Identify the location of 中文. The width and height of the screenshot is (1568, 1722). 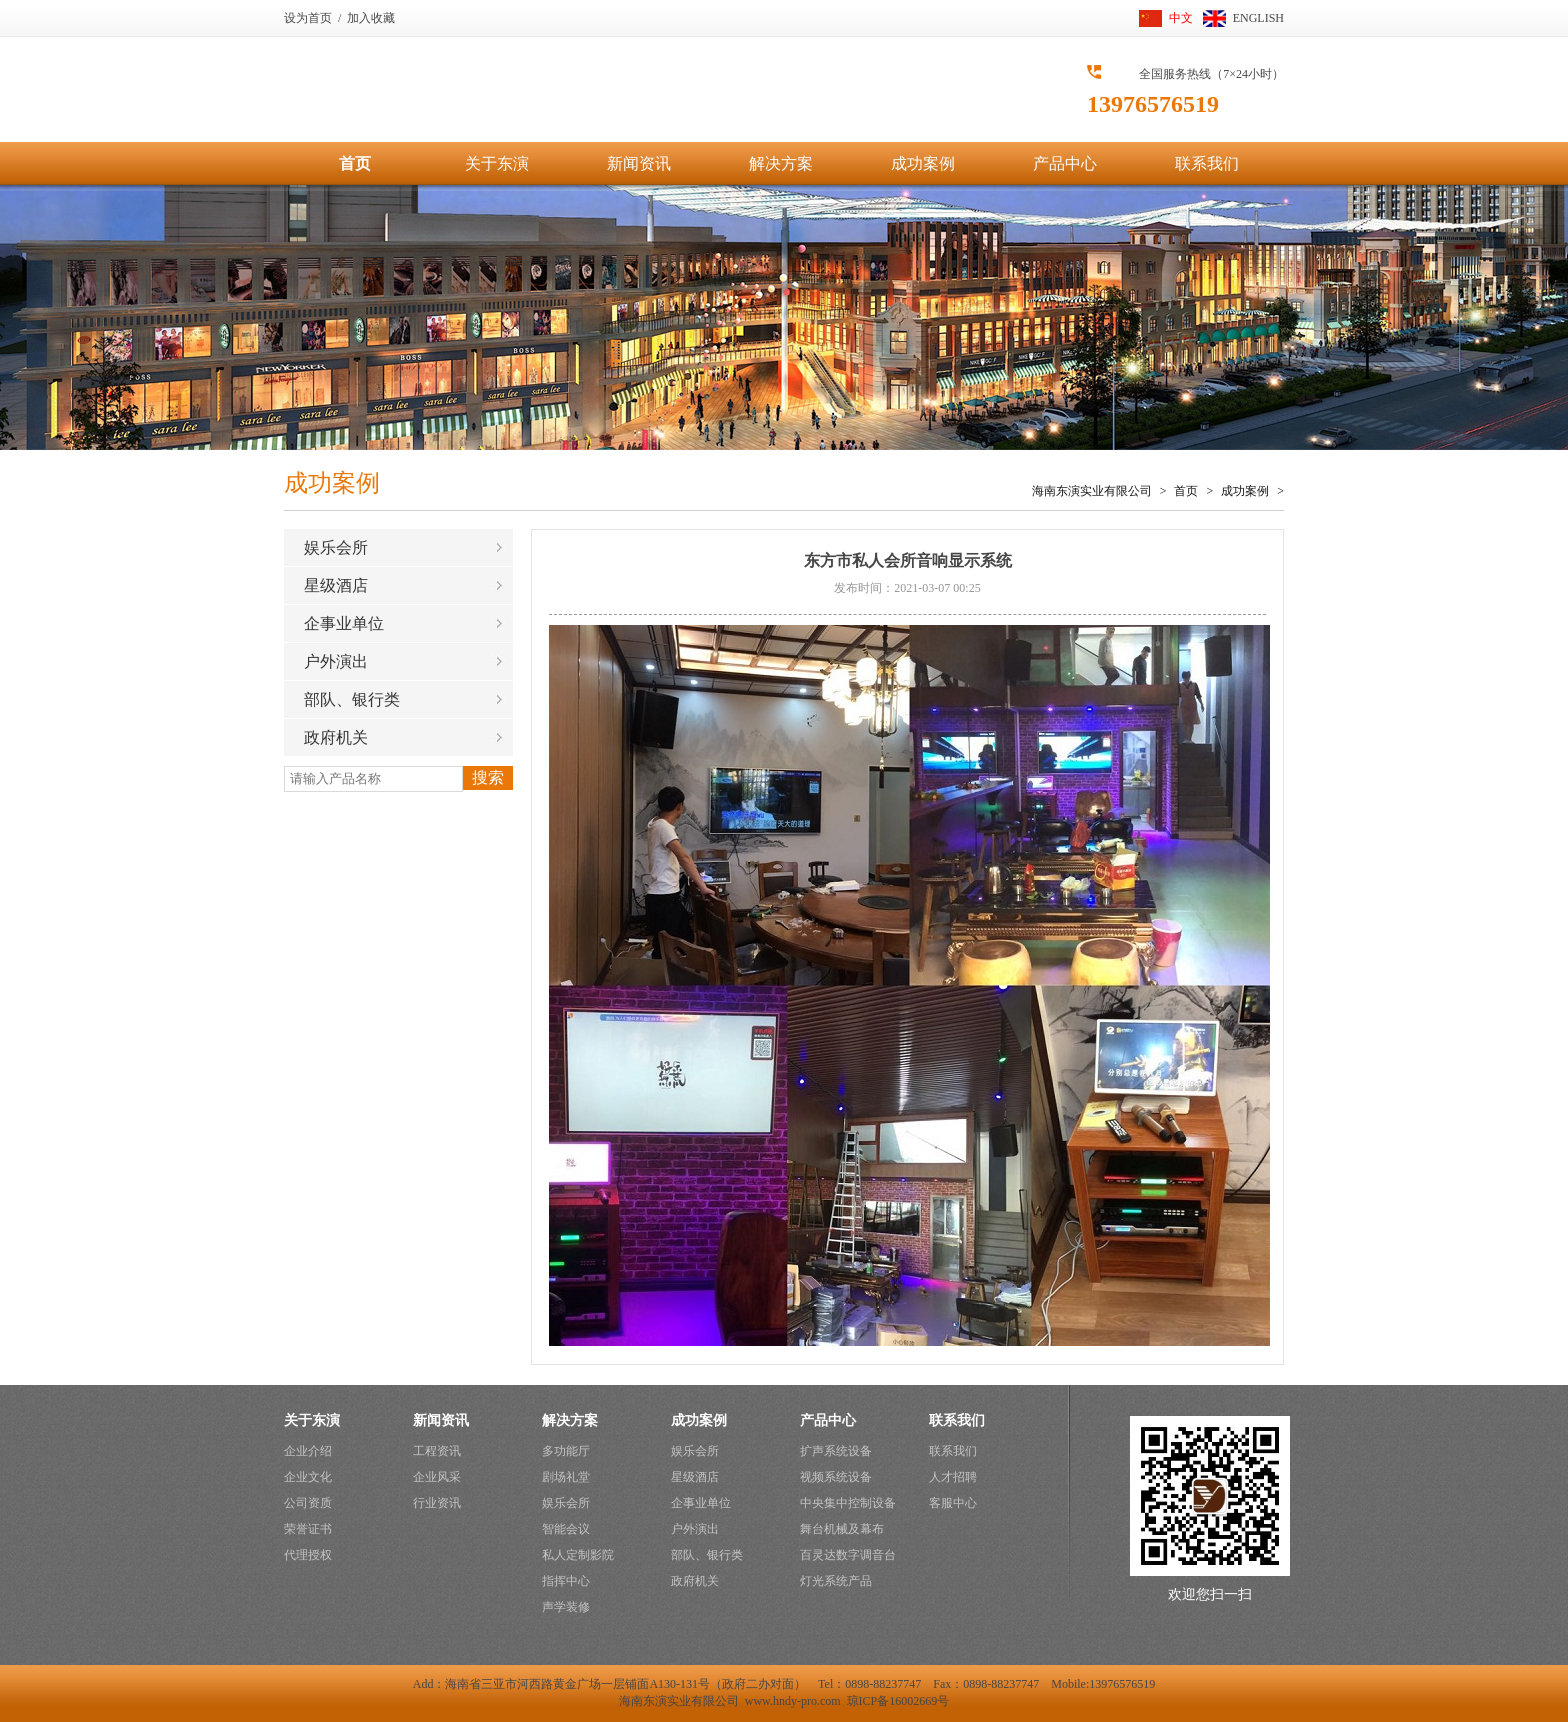
(1181, 18).